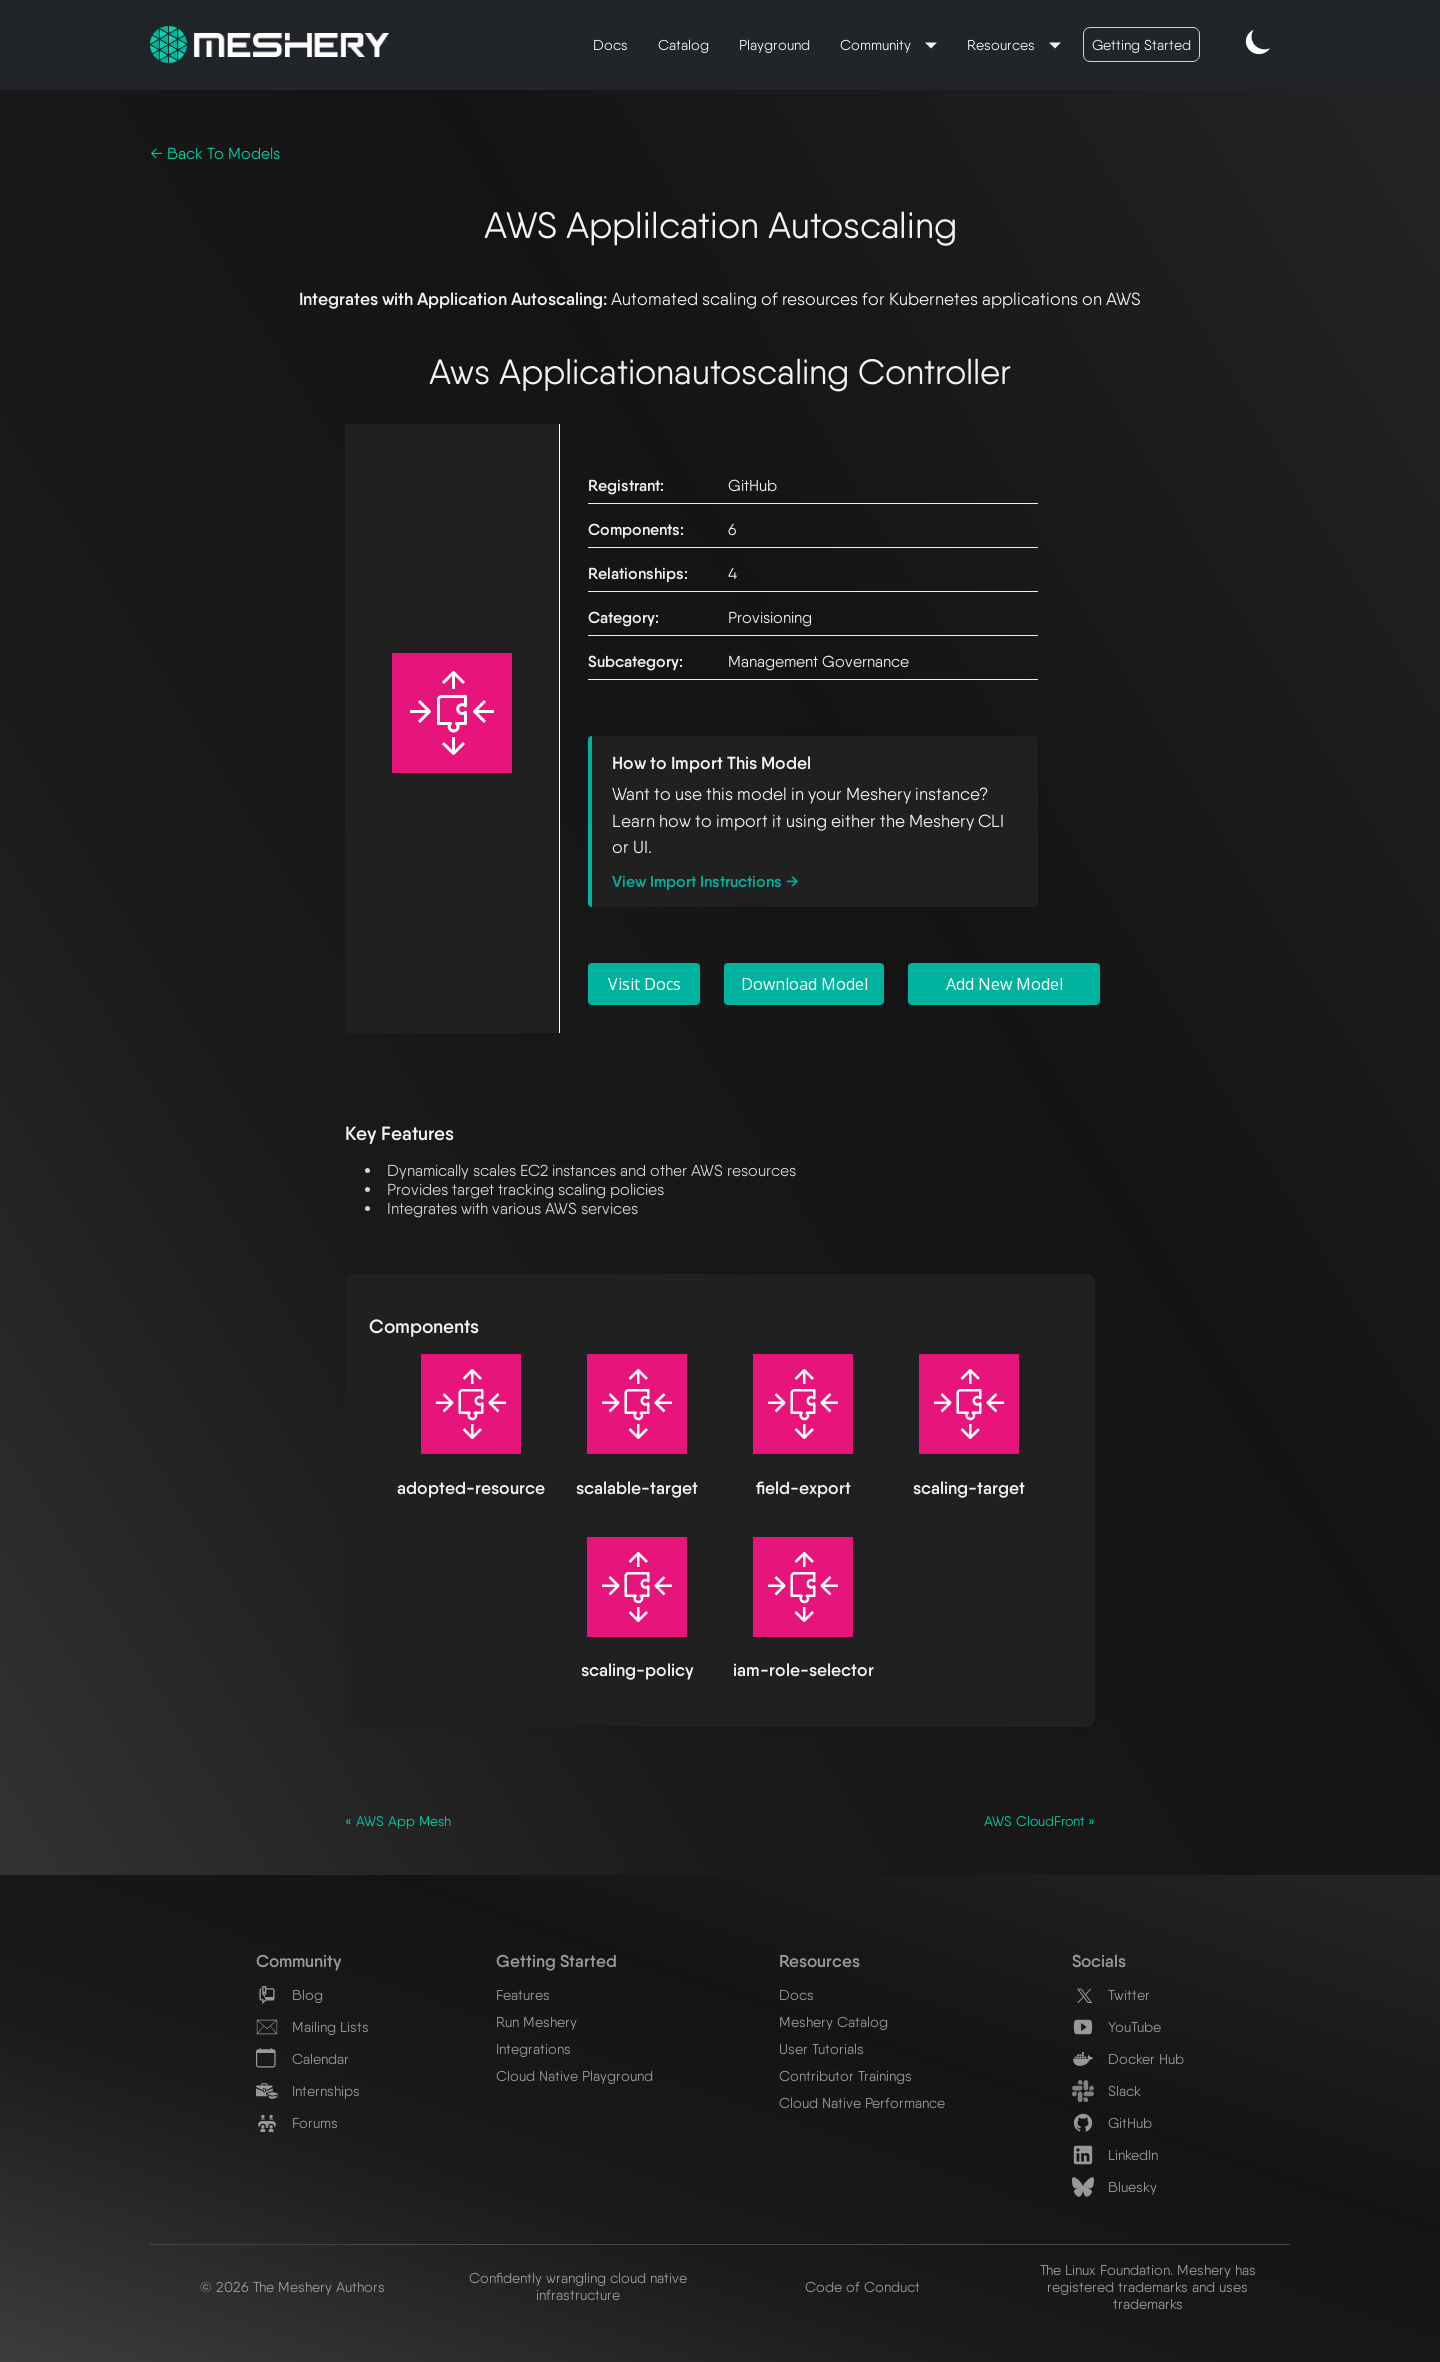  Describe the element at coordinates (1039, 1821) in the screenshot. I see `AWS CloudFront »` at that location.